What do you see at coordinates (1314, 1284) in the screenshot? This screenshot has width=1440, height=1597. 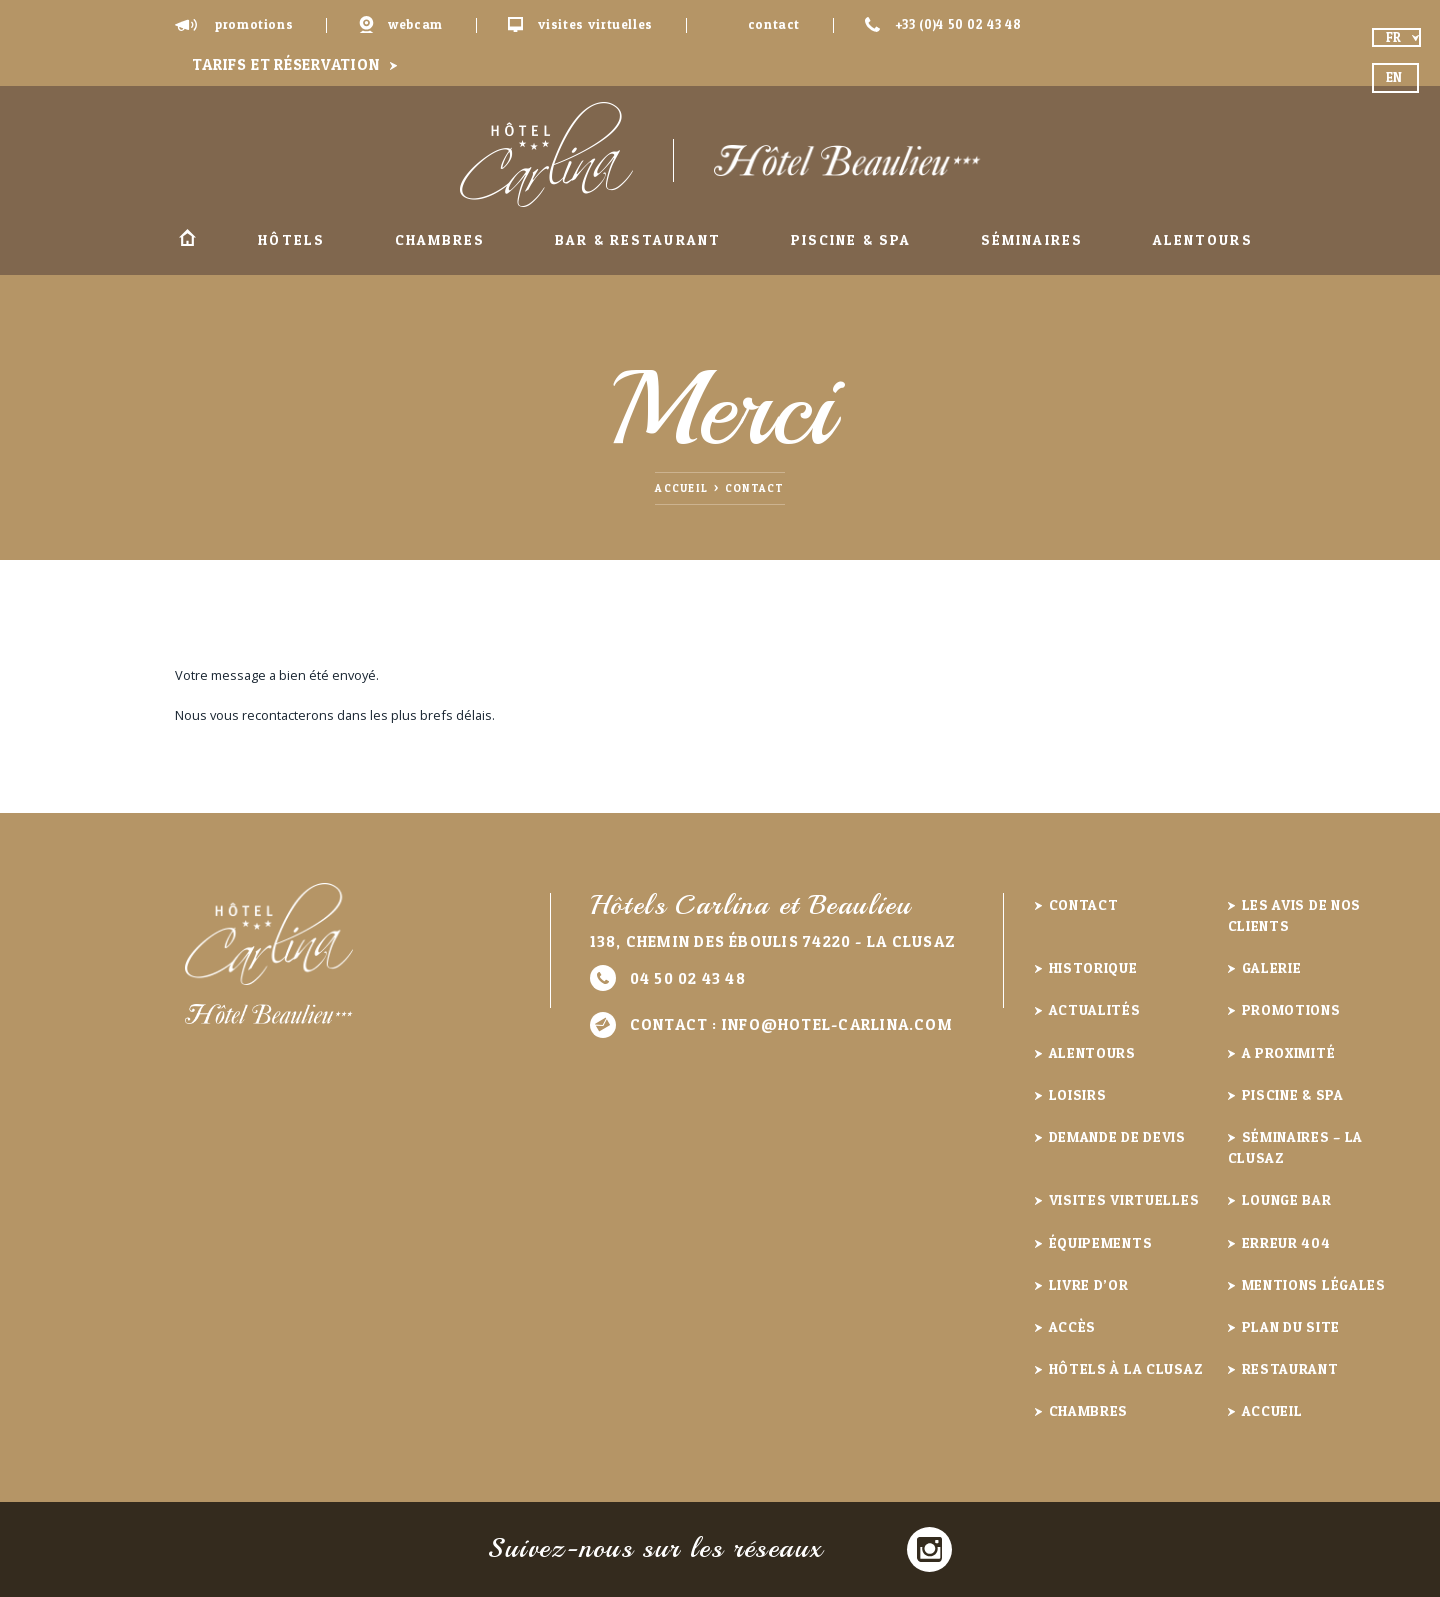 I see `Mentions légales` at bounding box center [1314, 1284].